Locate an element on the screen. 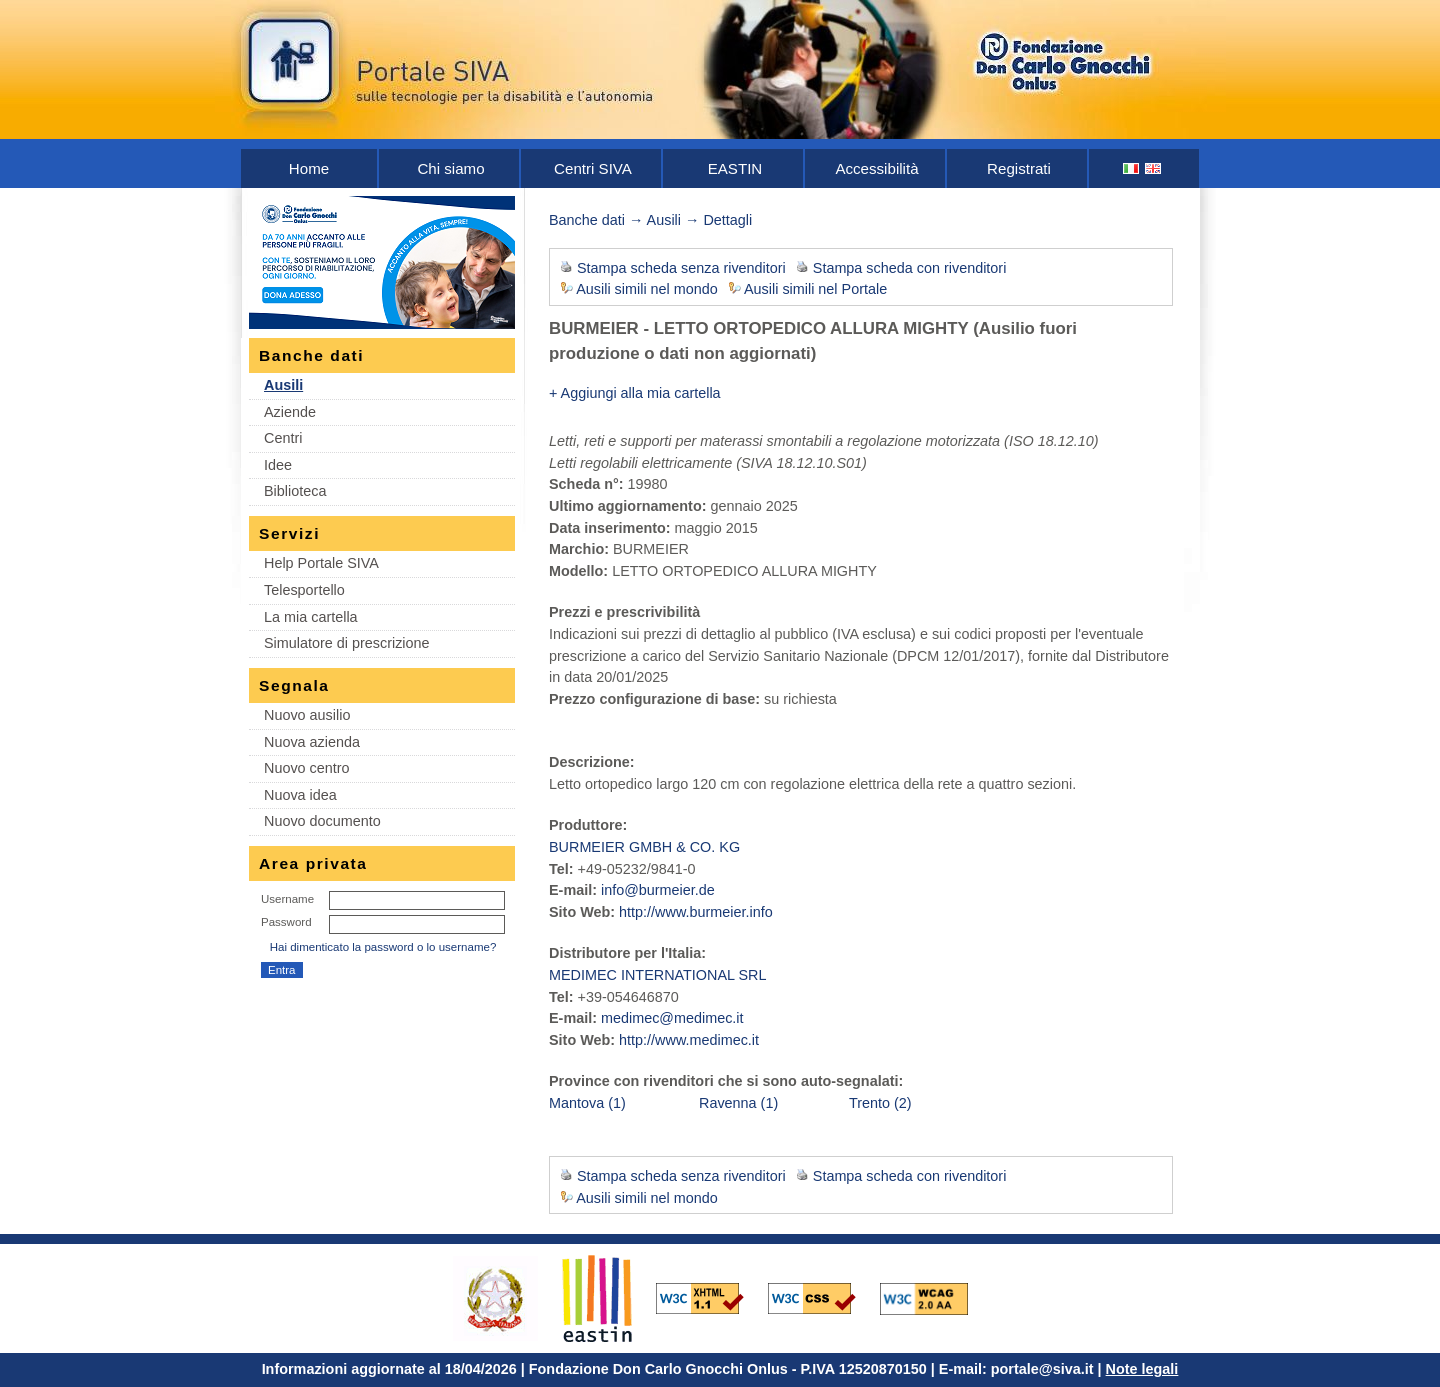 Image resolution: width=1440 pixels, height=1387 pixels. BURMEIER - LETTO ORTOPEDICO ALLURA MIGHTY is located at coordinates (758, 328).